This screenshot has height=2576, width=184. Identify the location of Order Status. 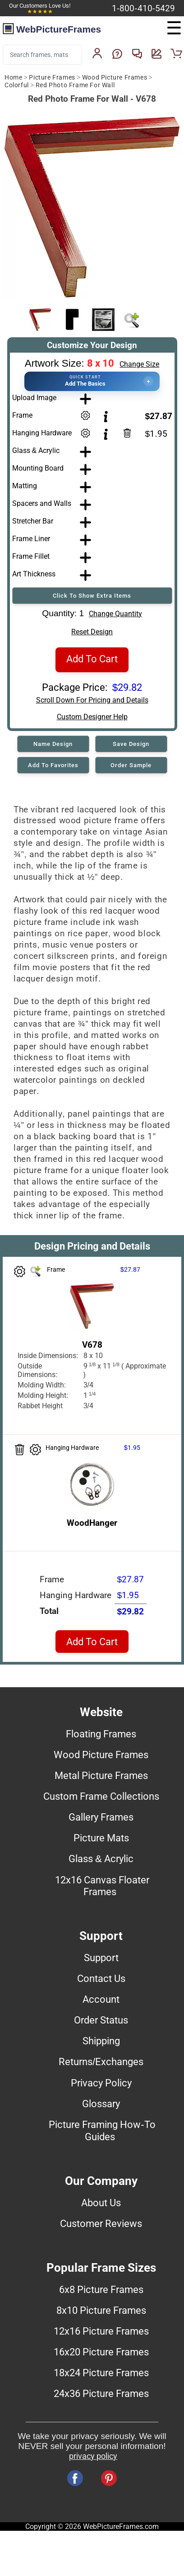
(101, 2020).